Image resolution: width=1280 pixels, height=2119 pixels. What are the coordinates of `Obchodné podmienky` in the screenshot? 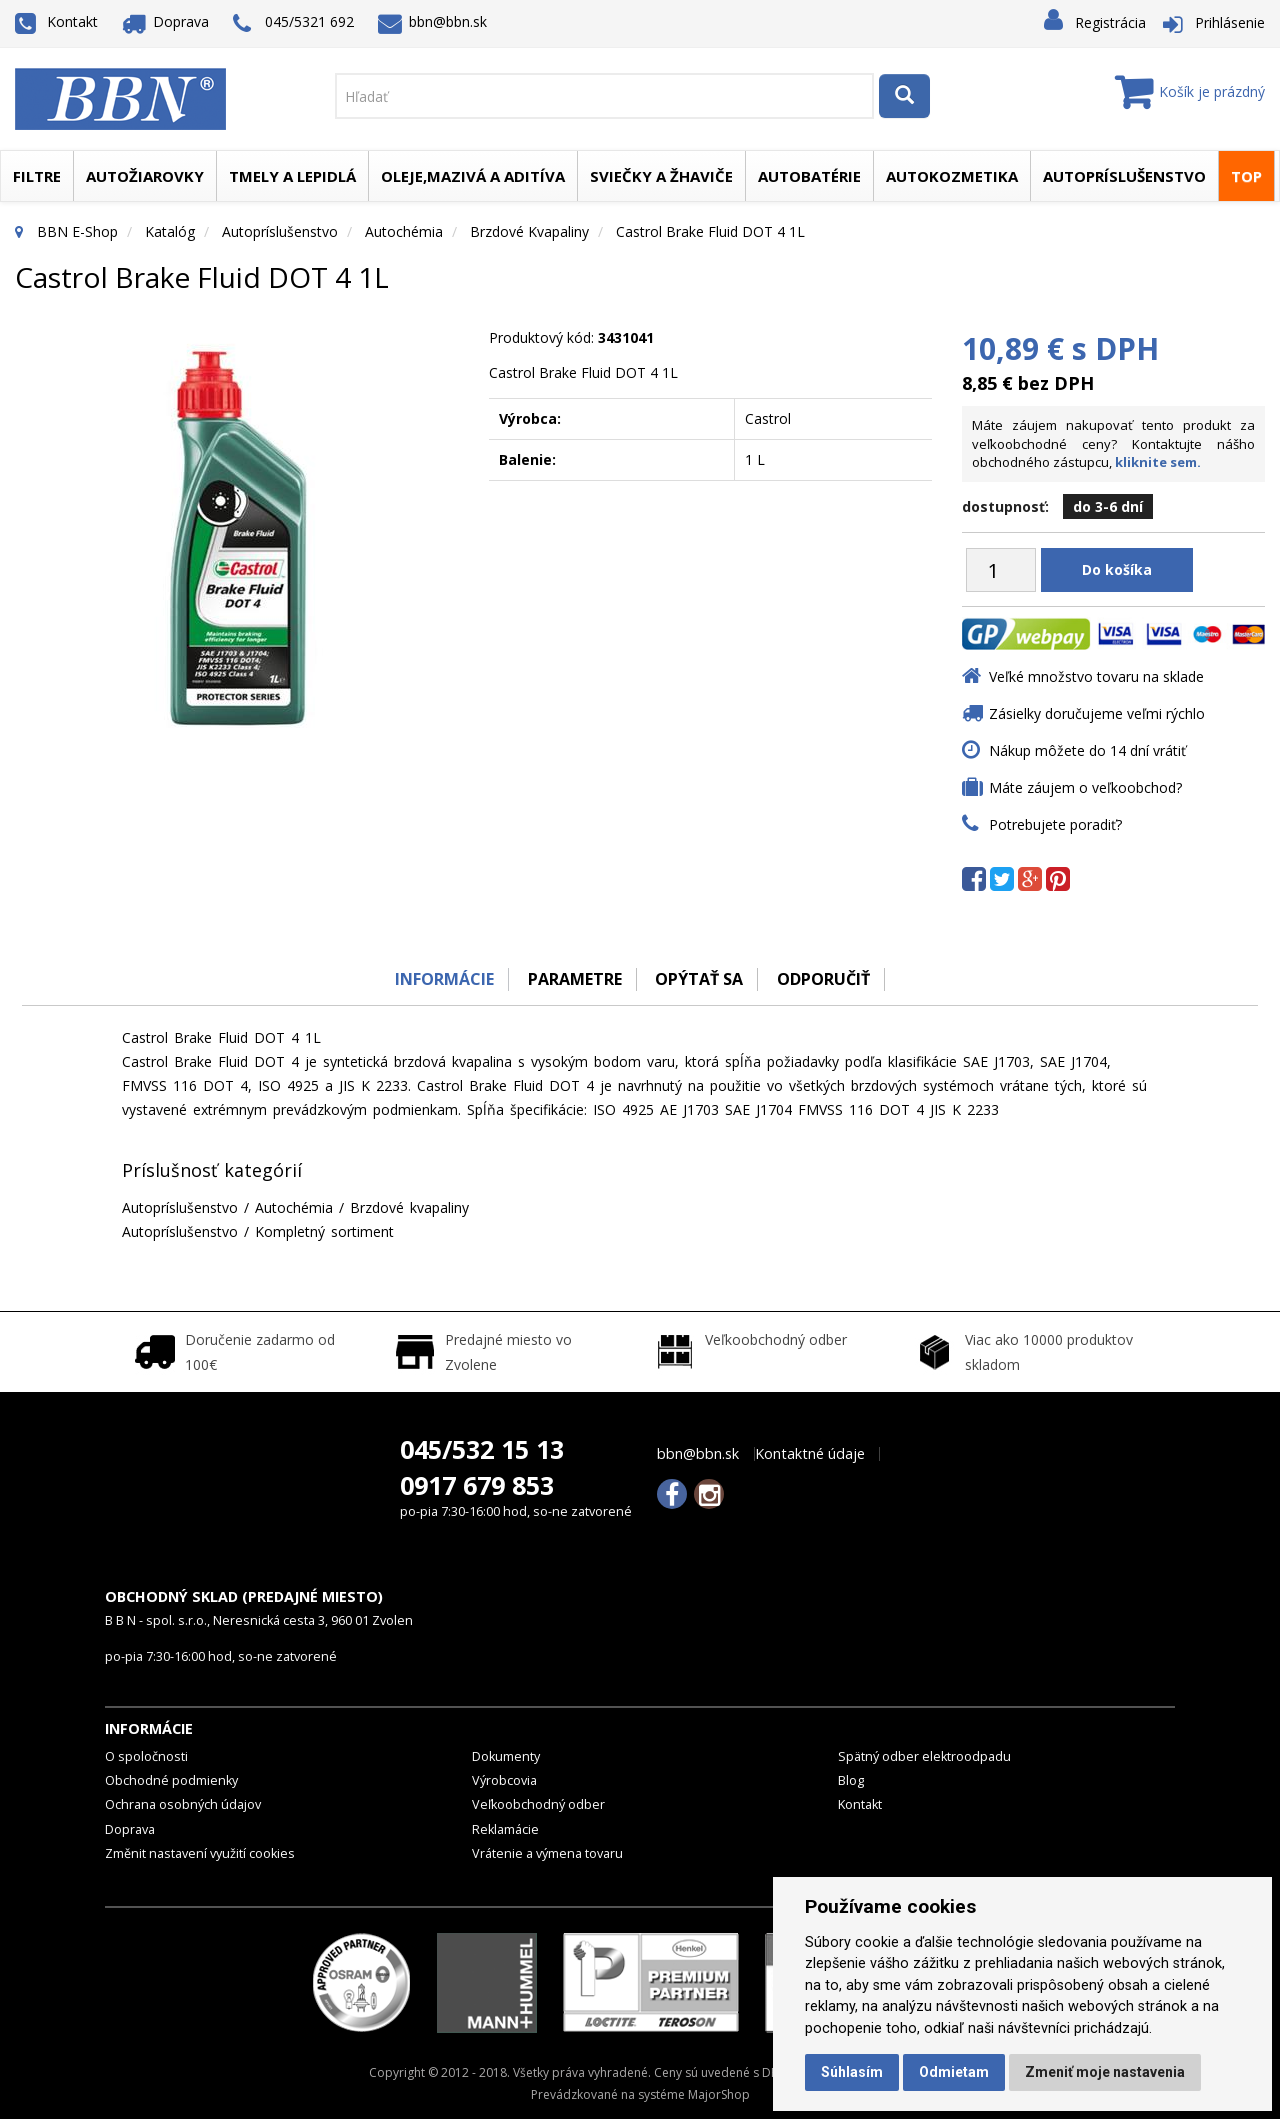 It's located at (171, 1780).